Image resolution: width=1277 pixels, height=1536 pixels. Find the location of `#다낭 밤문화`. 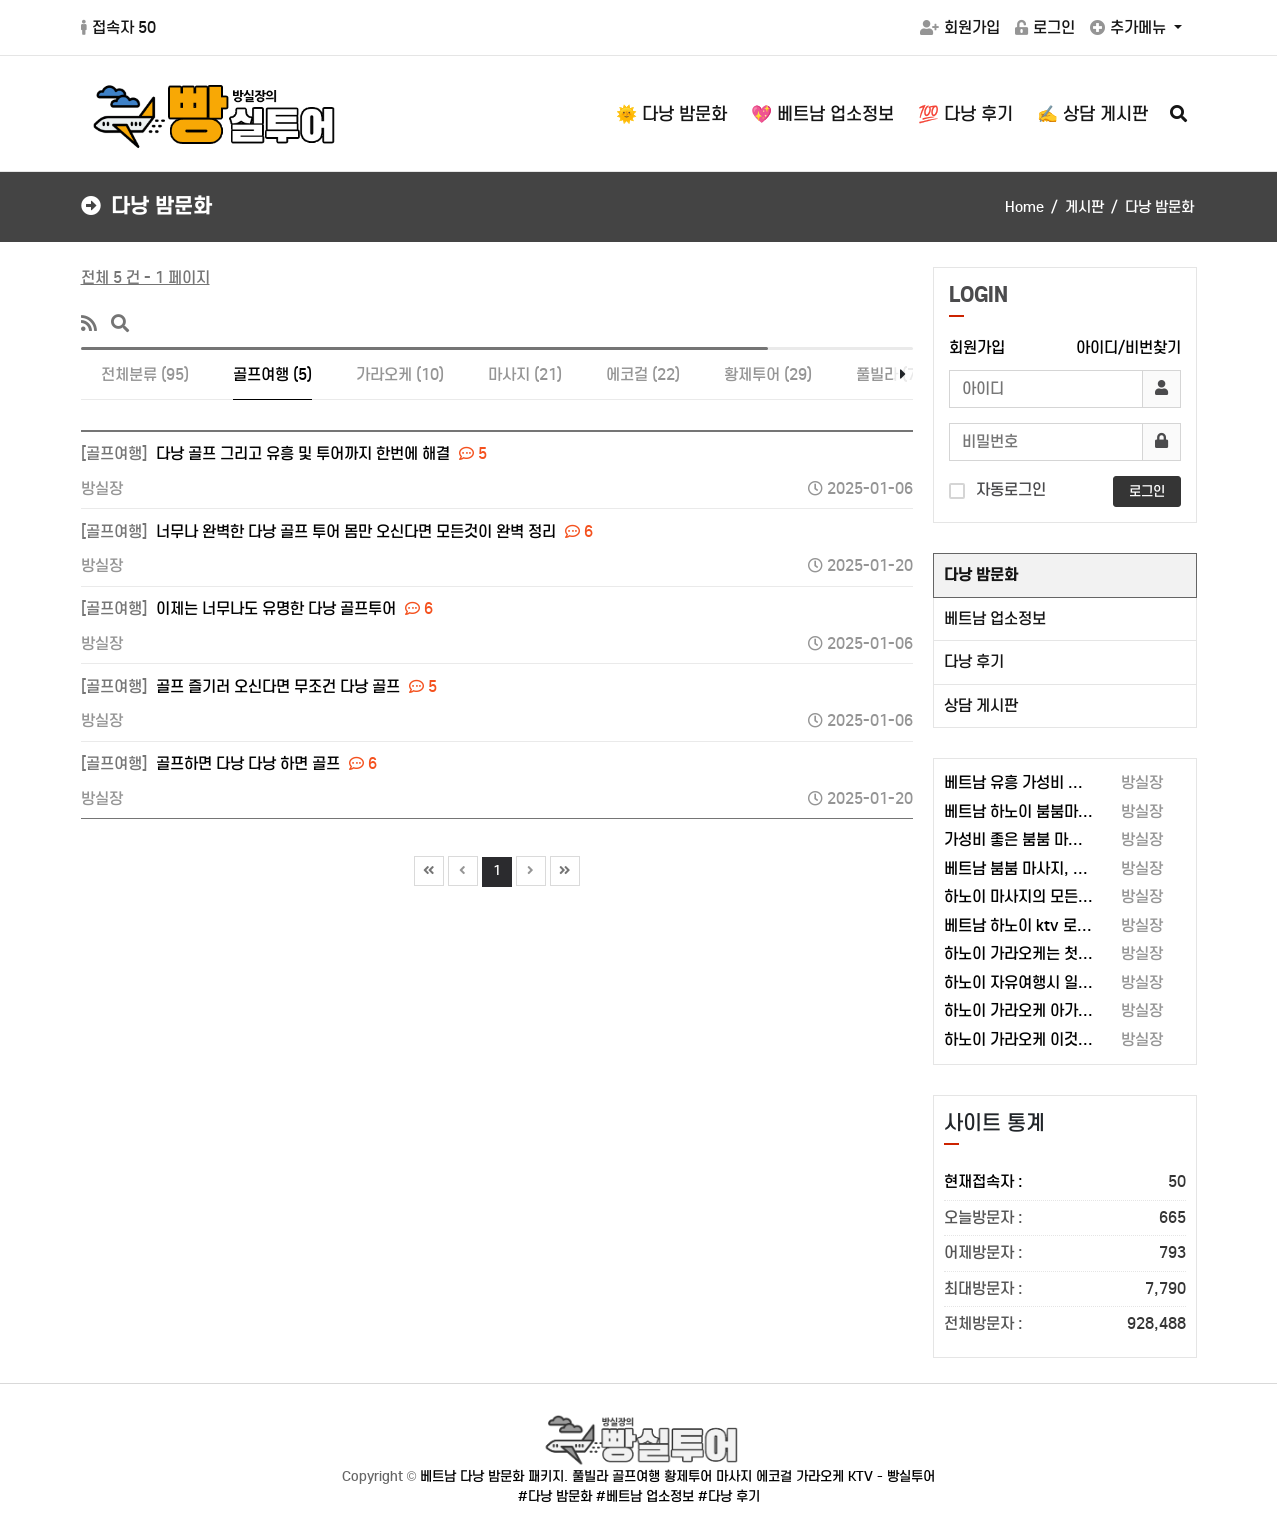

#다낭 밤문화 is located at coordinates (555, 1496).